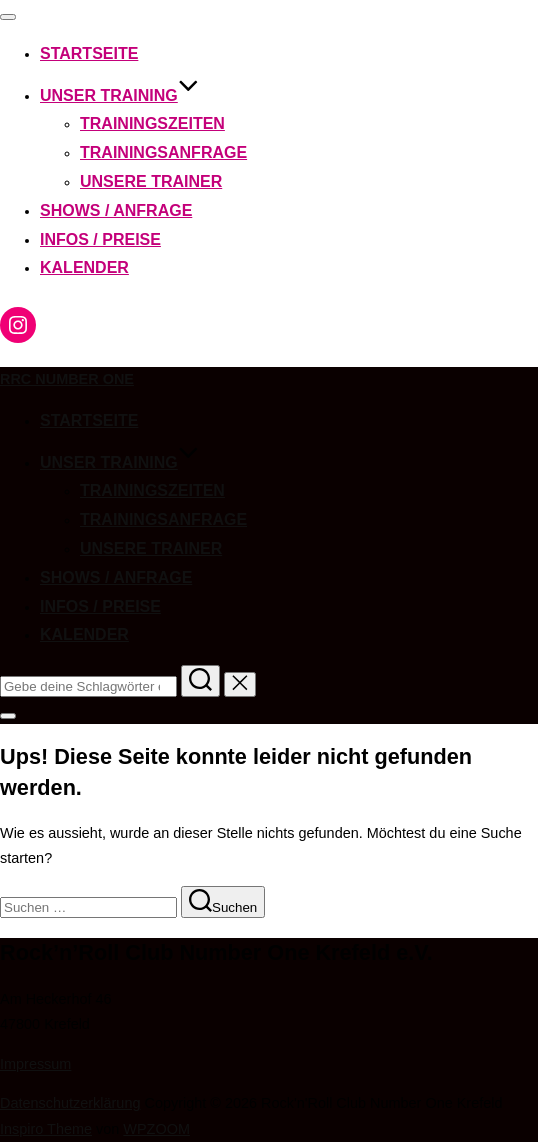 Image resolution: width=538 pixels, height=1142 pixels. I want to click on Kalender, so click(84, 267).